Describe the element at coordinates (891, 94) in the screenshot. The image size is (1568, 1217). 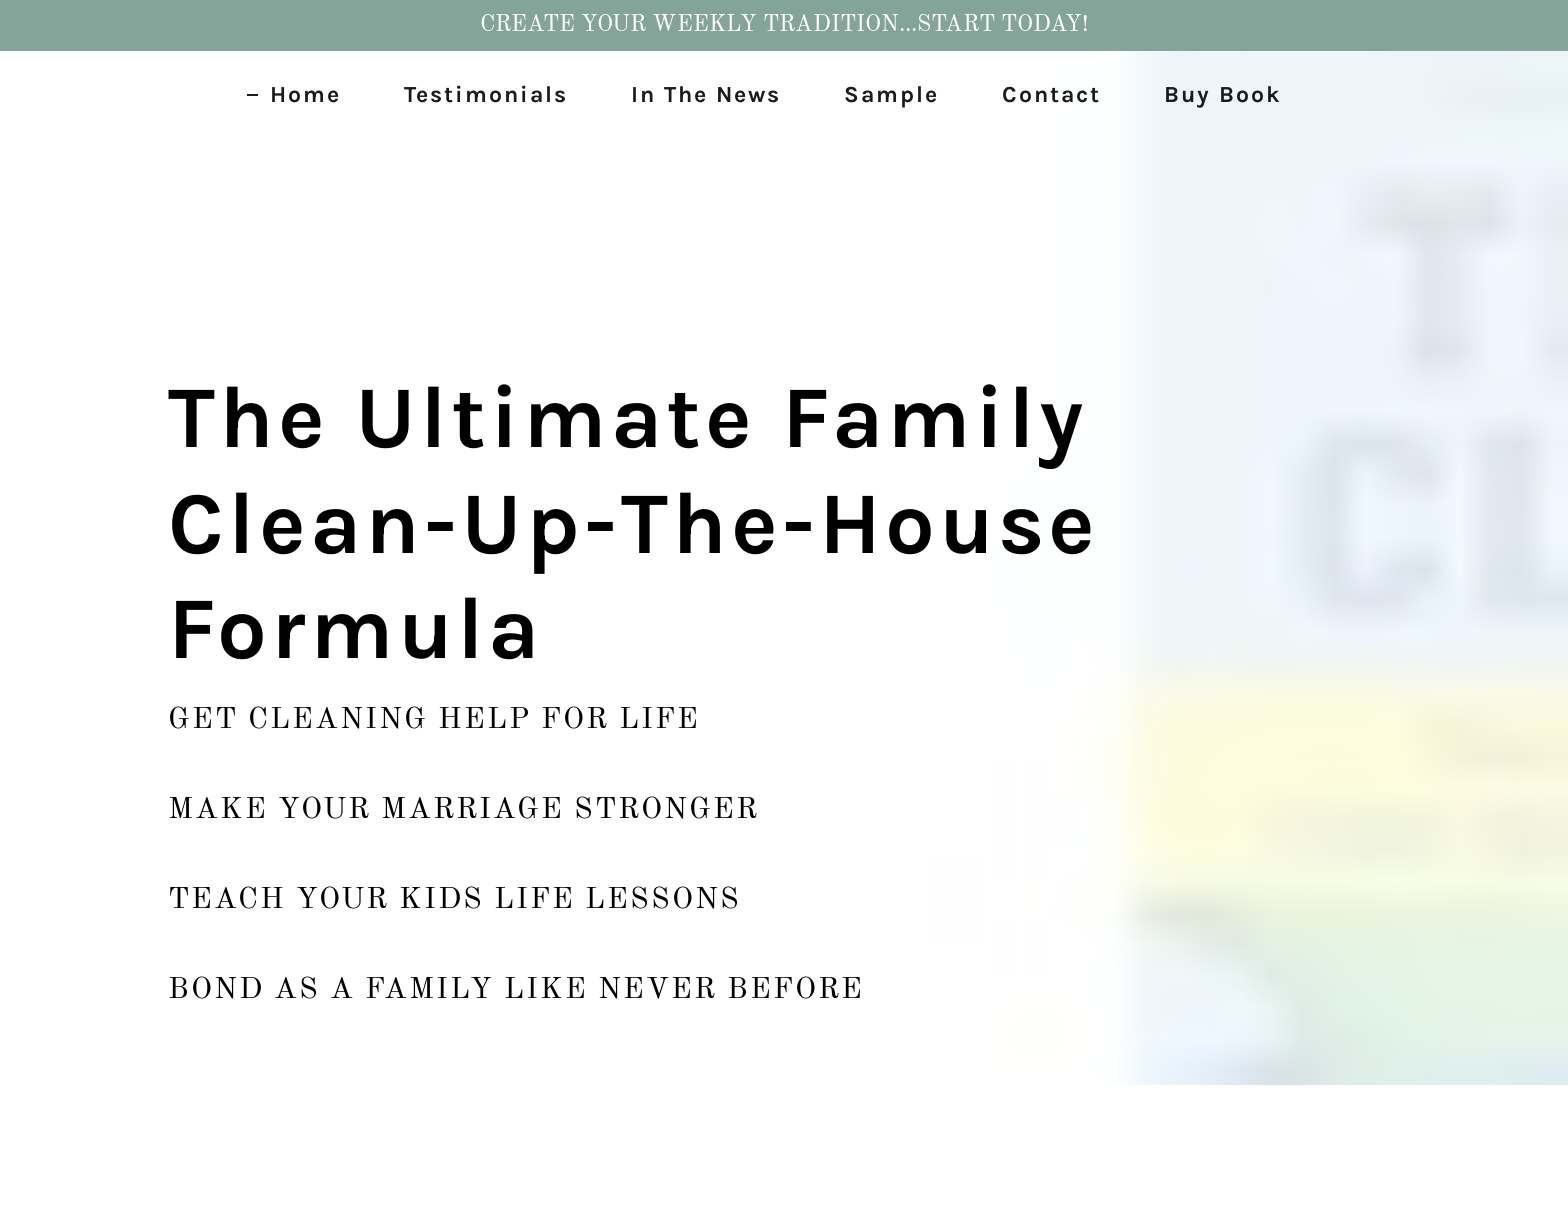
I see `Sample` at that location.